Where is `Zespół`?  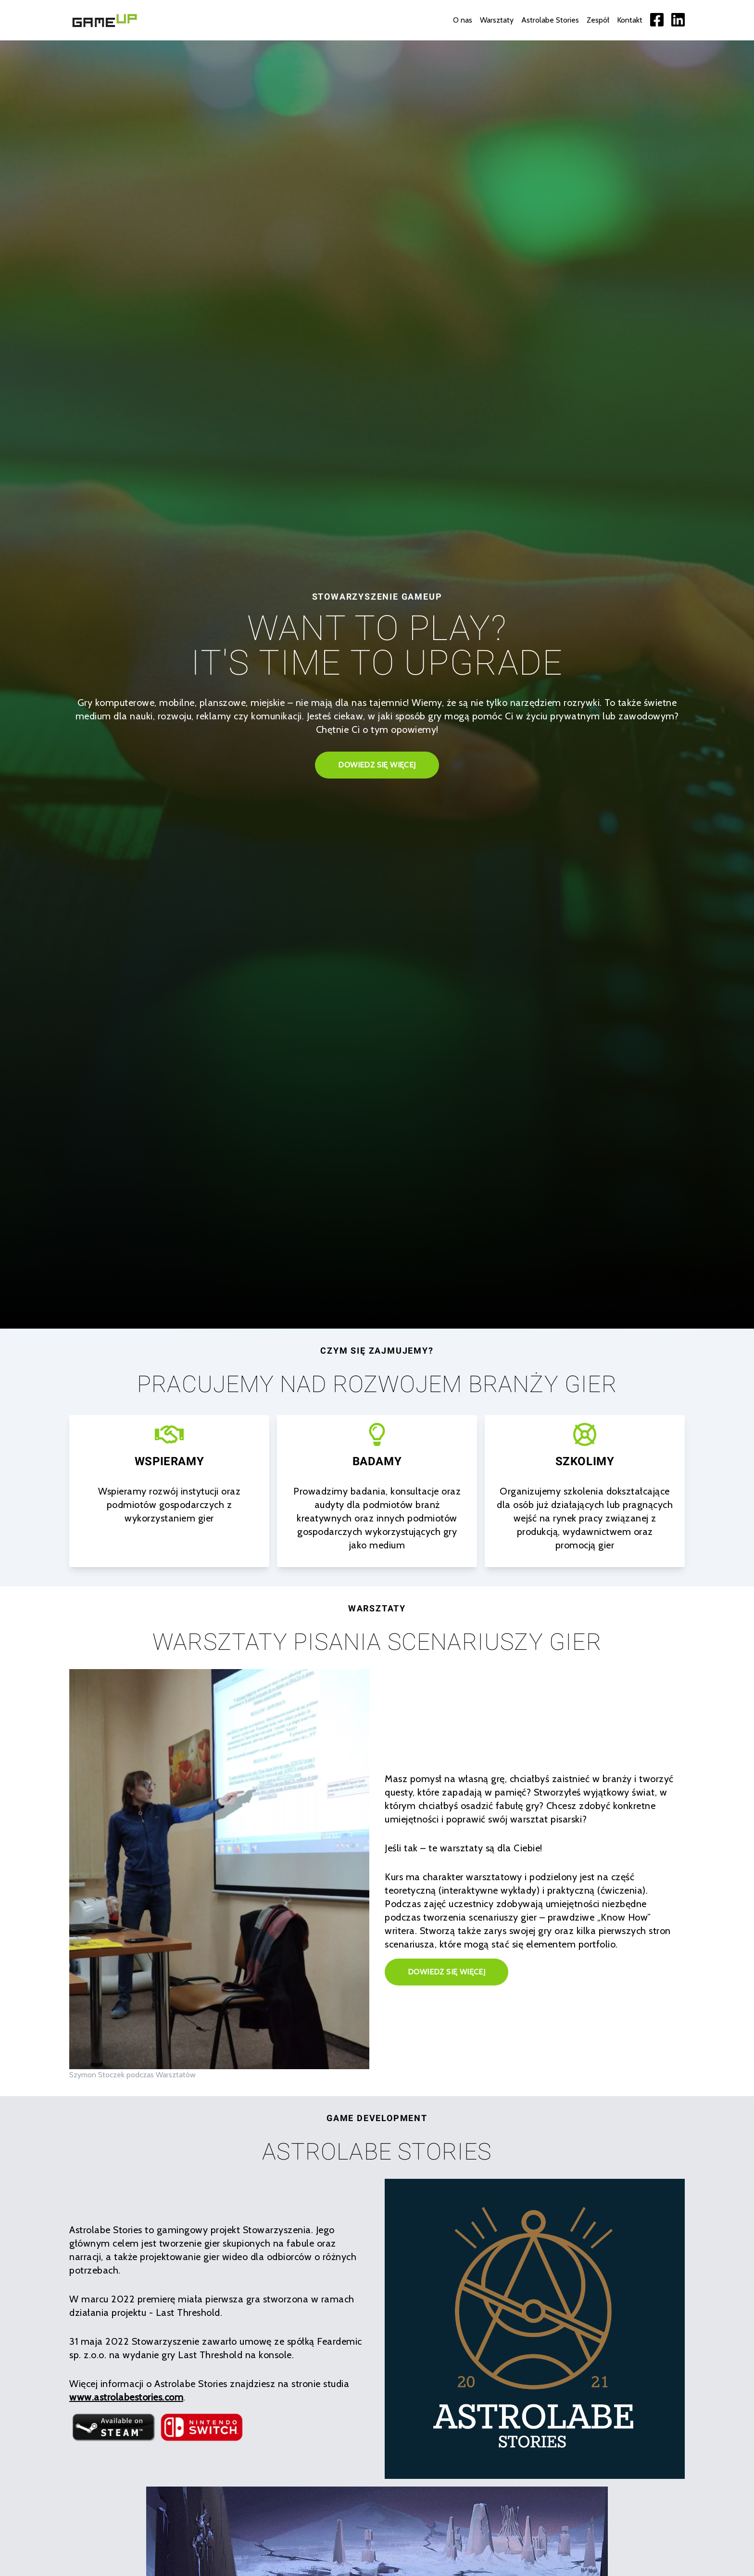
Zespół is located at coordinates (598, 20).